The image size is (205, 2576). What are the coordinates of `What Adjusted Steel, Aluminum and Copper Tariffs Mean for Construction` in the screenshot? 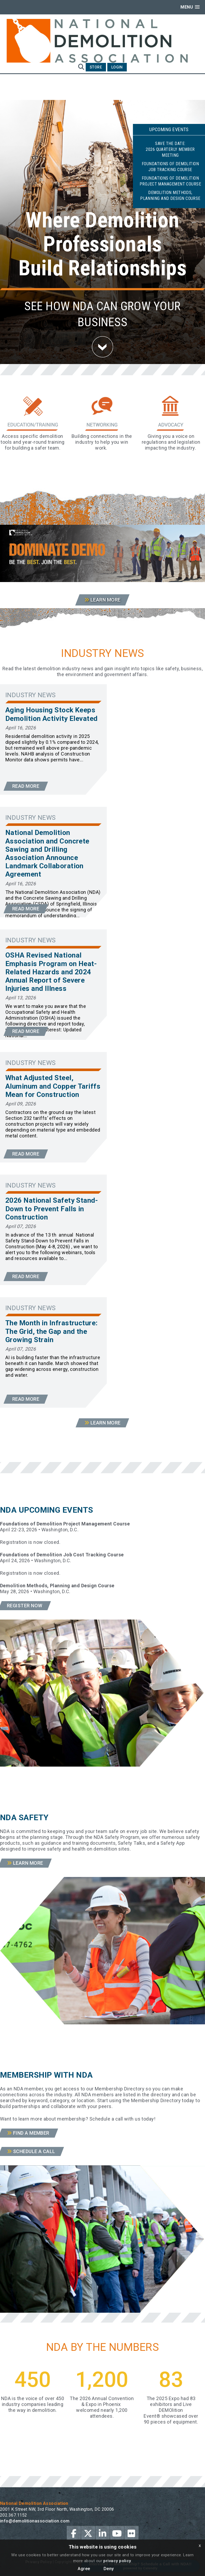 It's located at (52, 1086).